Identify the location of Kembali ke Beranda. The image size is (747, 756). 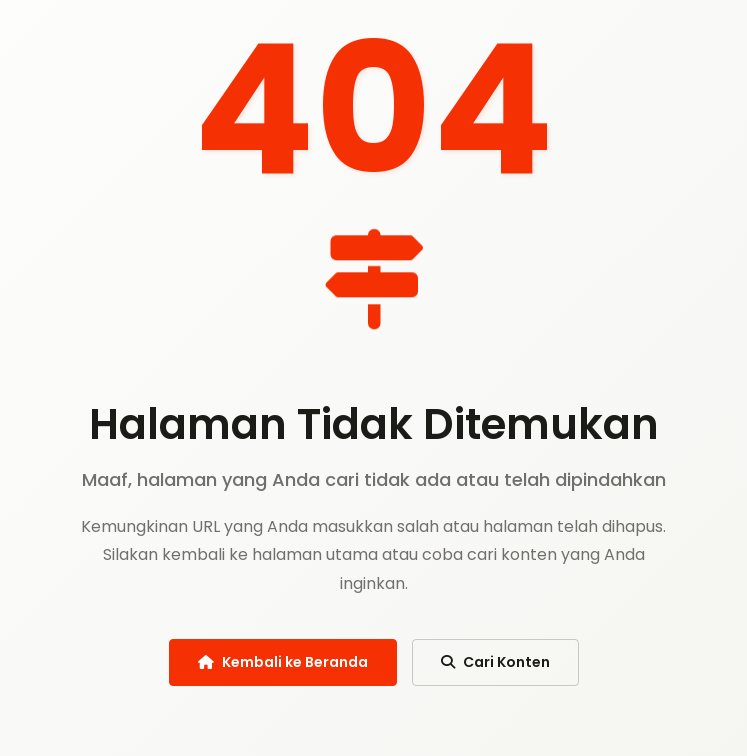
(283, 662).